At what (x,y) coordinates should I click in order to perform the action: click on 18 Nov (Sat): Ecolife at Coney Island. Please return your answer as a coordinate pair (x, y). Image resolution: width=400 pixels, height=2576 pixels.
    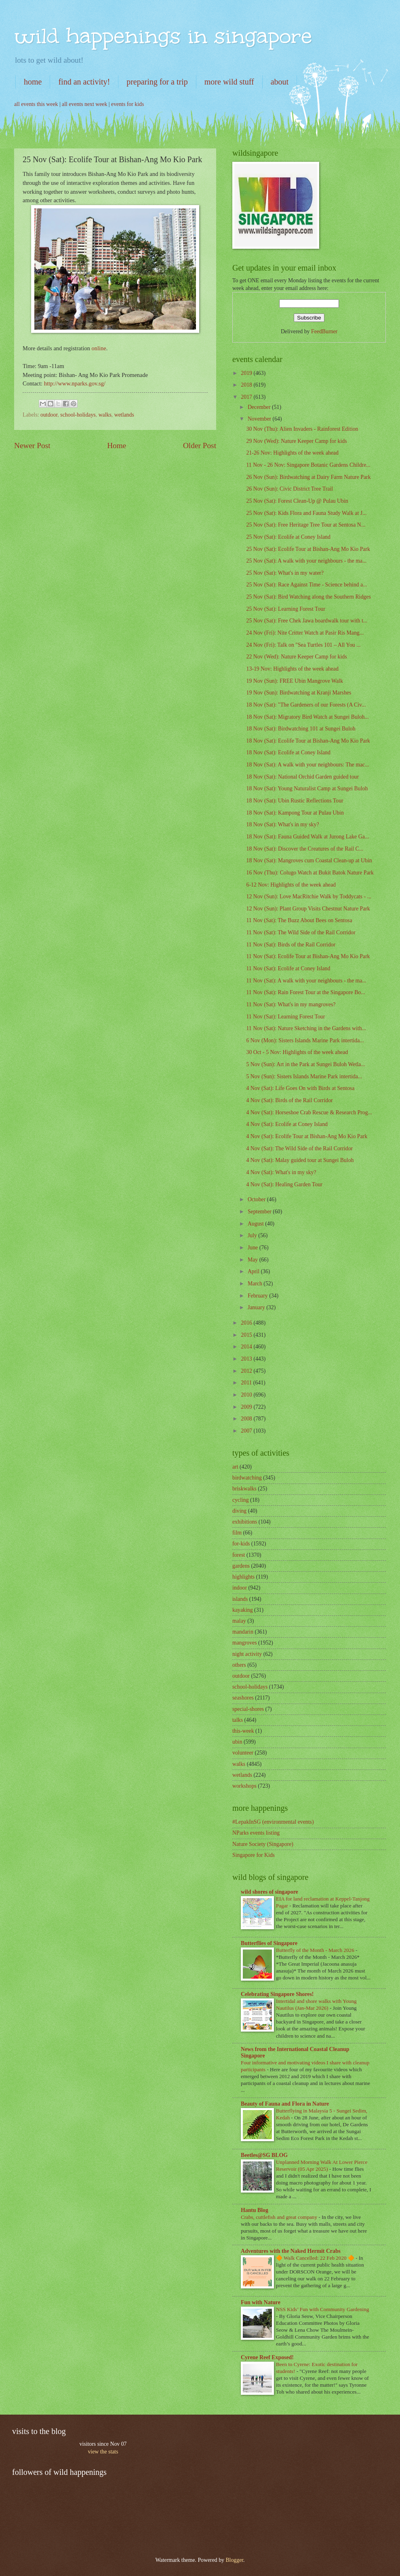
    Looking at the image, I should click on (288, 752).